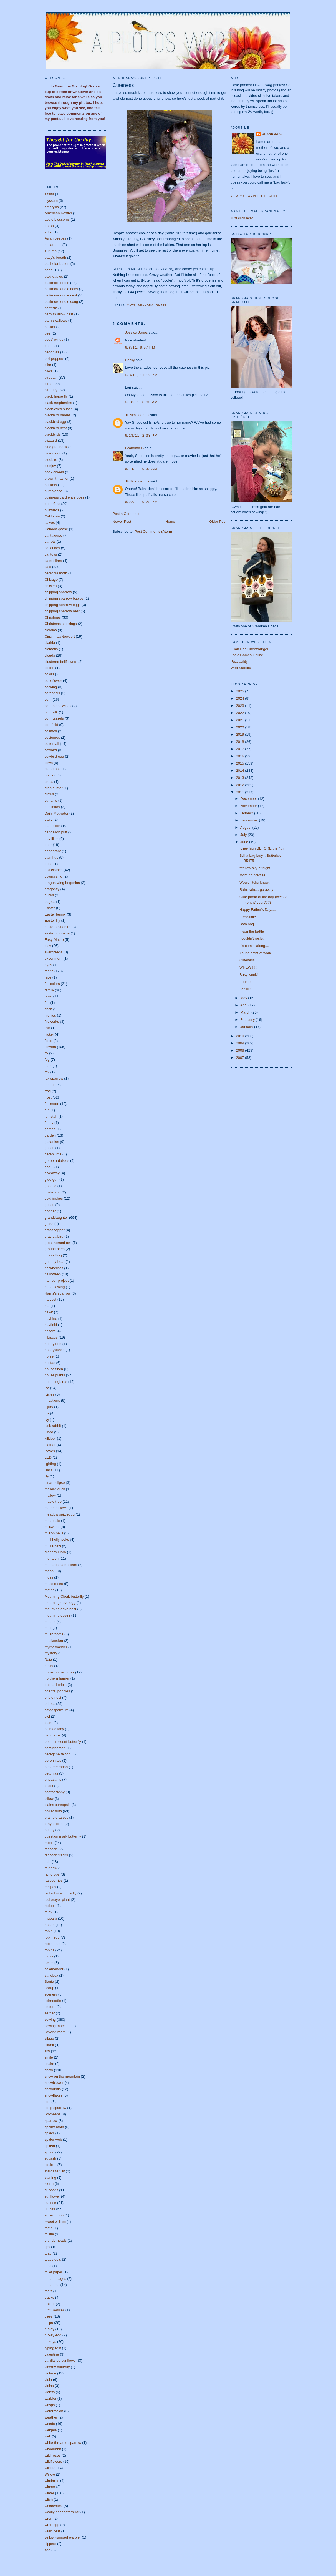 This screenshot has height=2576, width=336. Describe the element at coordinates (51, 712) in the screenshot. I see `corn silk` at that location.